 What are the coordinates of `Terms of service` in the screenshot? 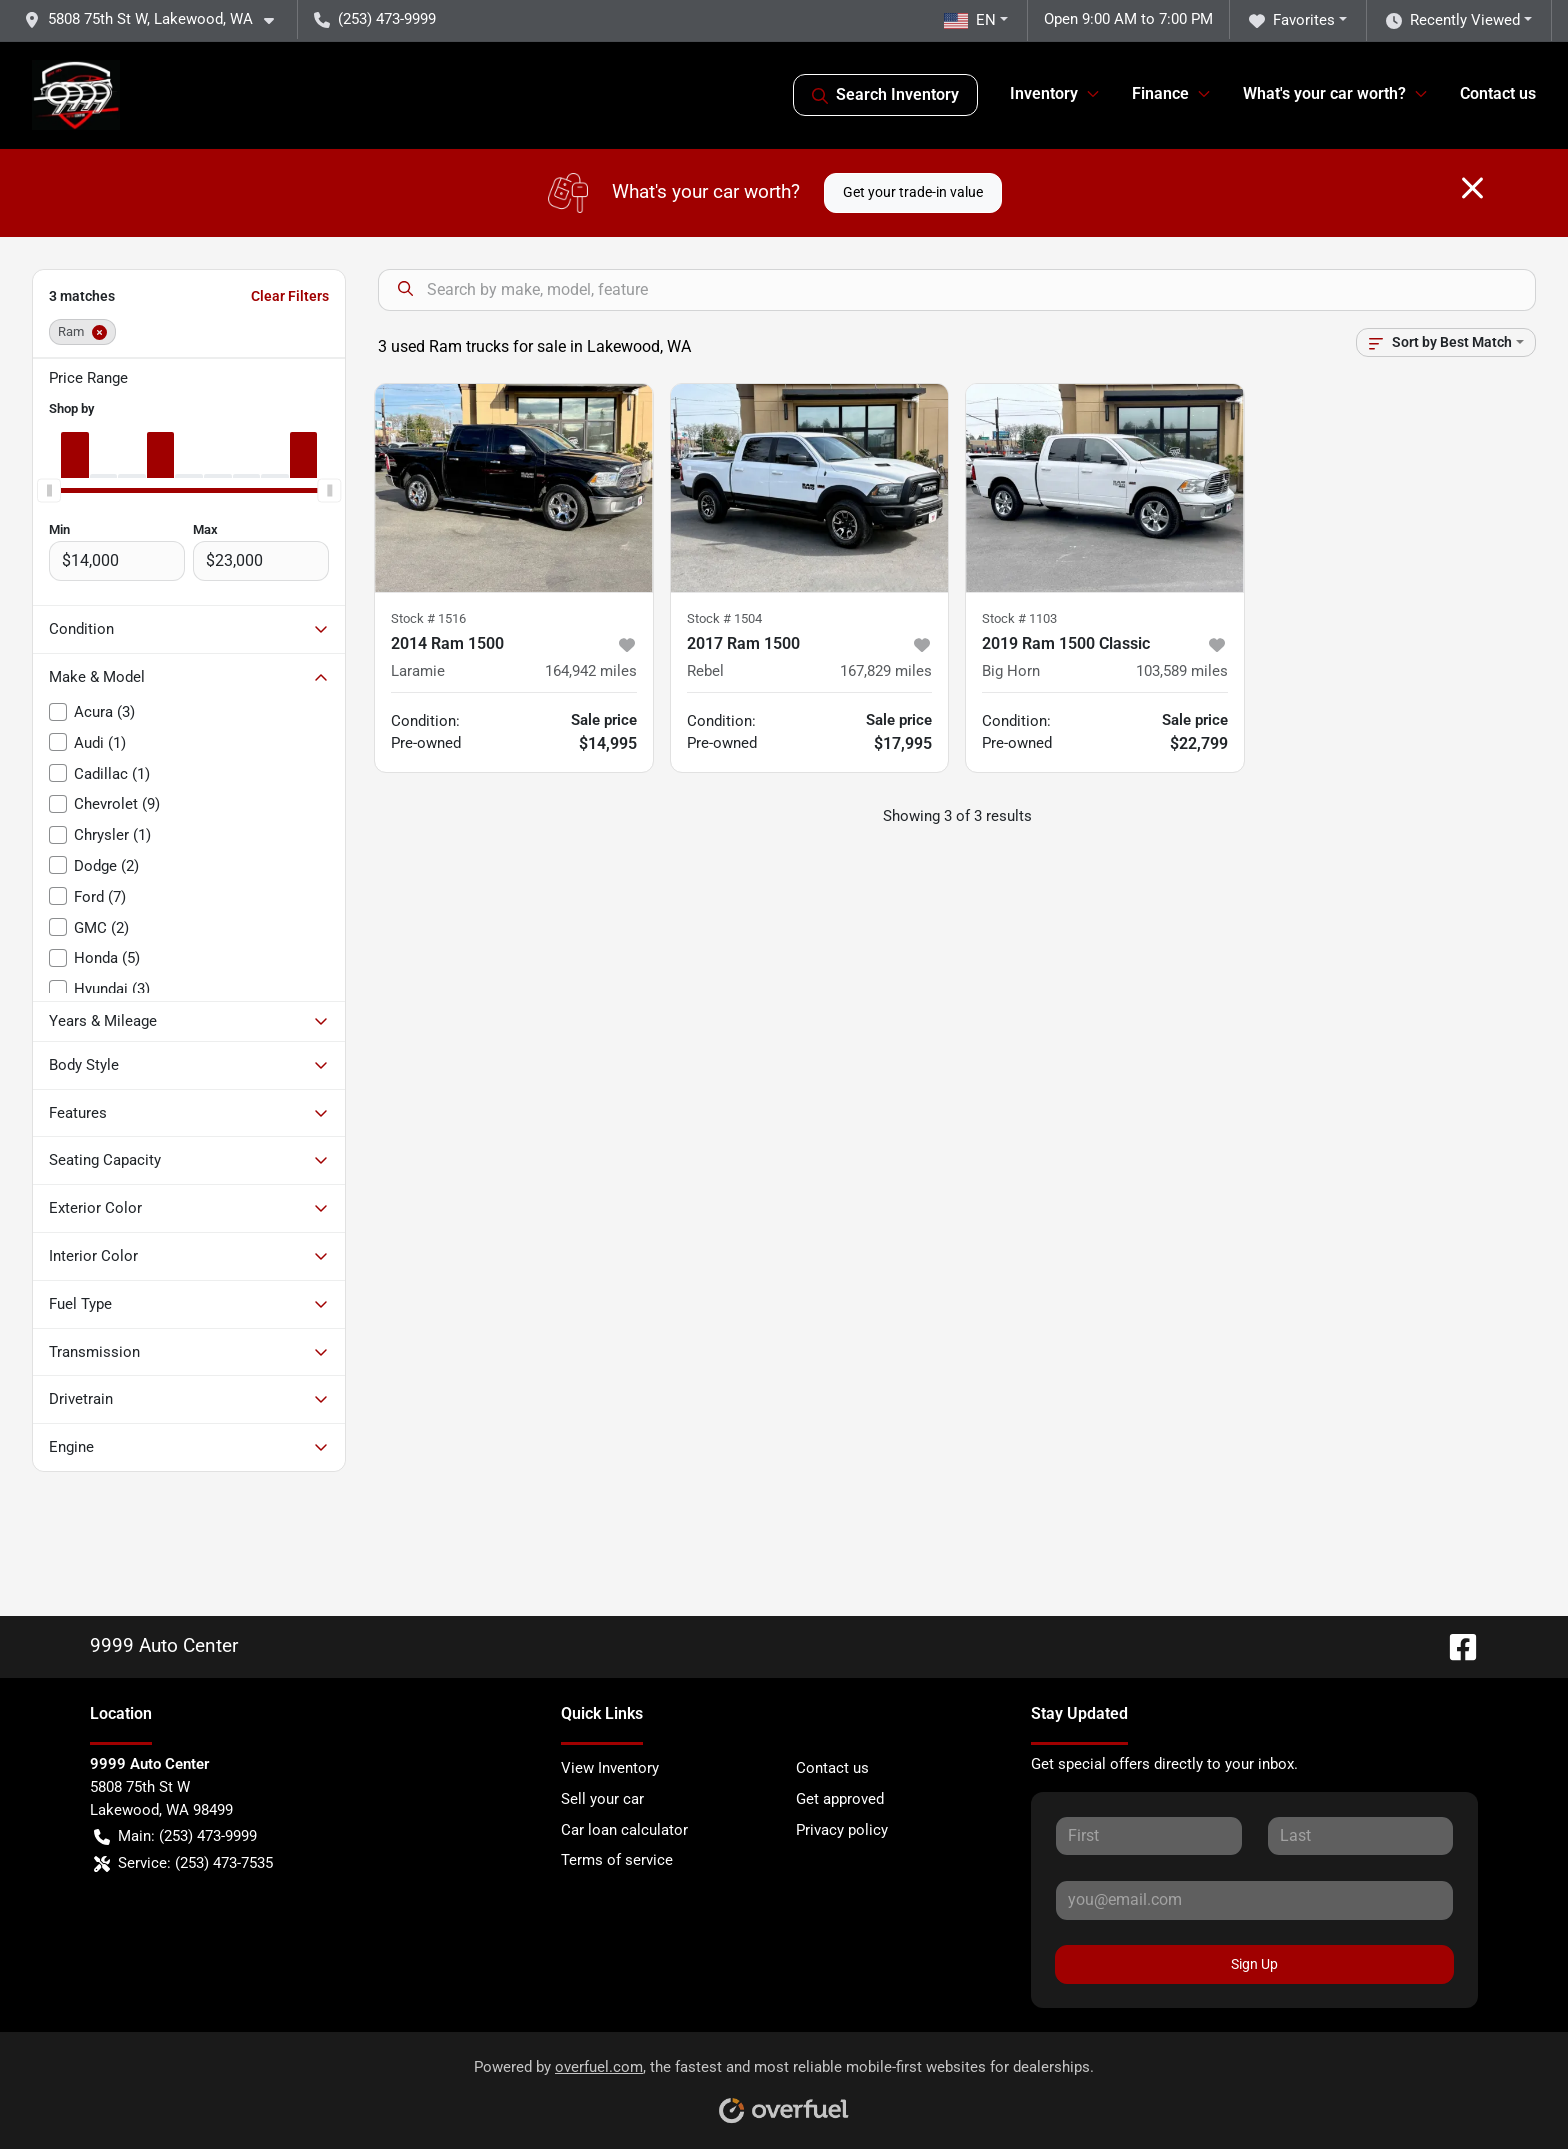 It's located at (617, 1860).